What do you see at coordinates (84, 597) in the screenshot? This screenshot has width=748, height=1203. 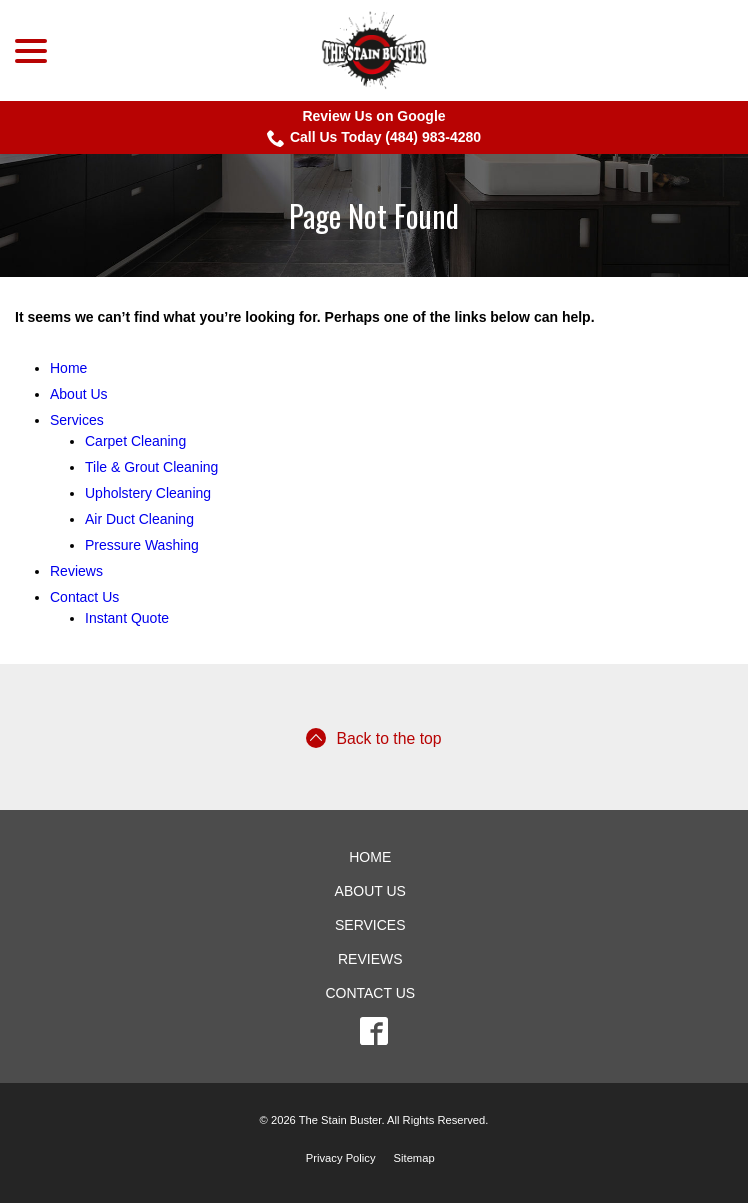 I see `Contact Us` at bounding box center [84, 597].